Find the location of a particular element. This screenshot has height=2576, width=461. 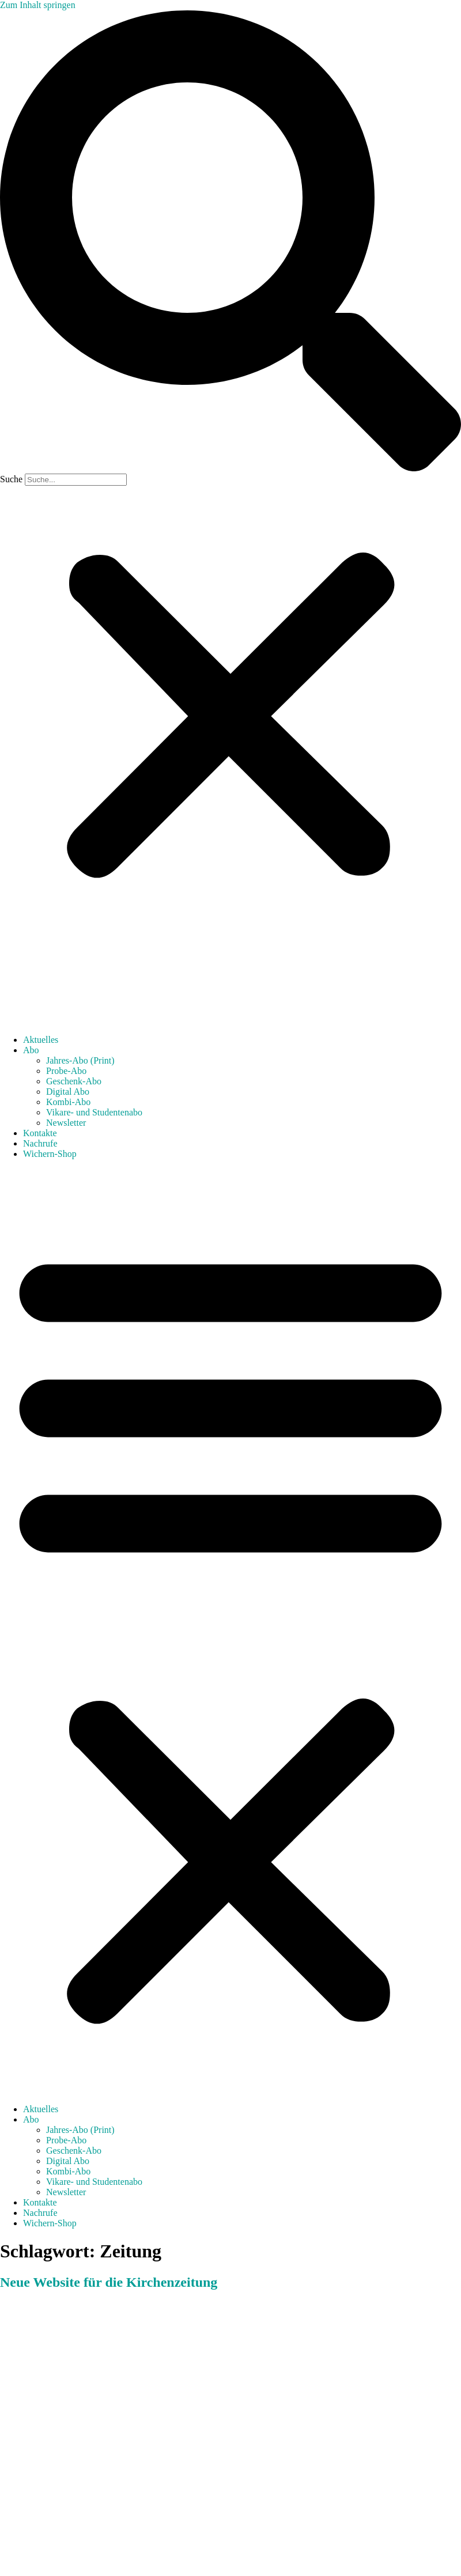

Suche is located at coordinates (11, 479).